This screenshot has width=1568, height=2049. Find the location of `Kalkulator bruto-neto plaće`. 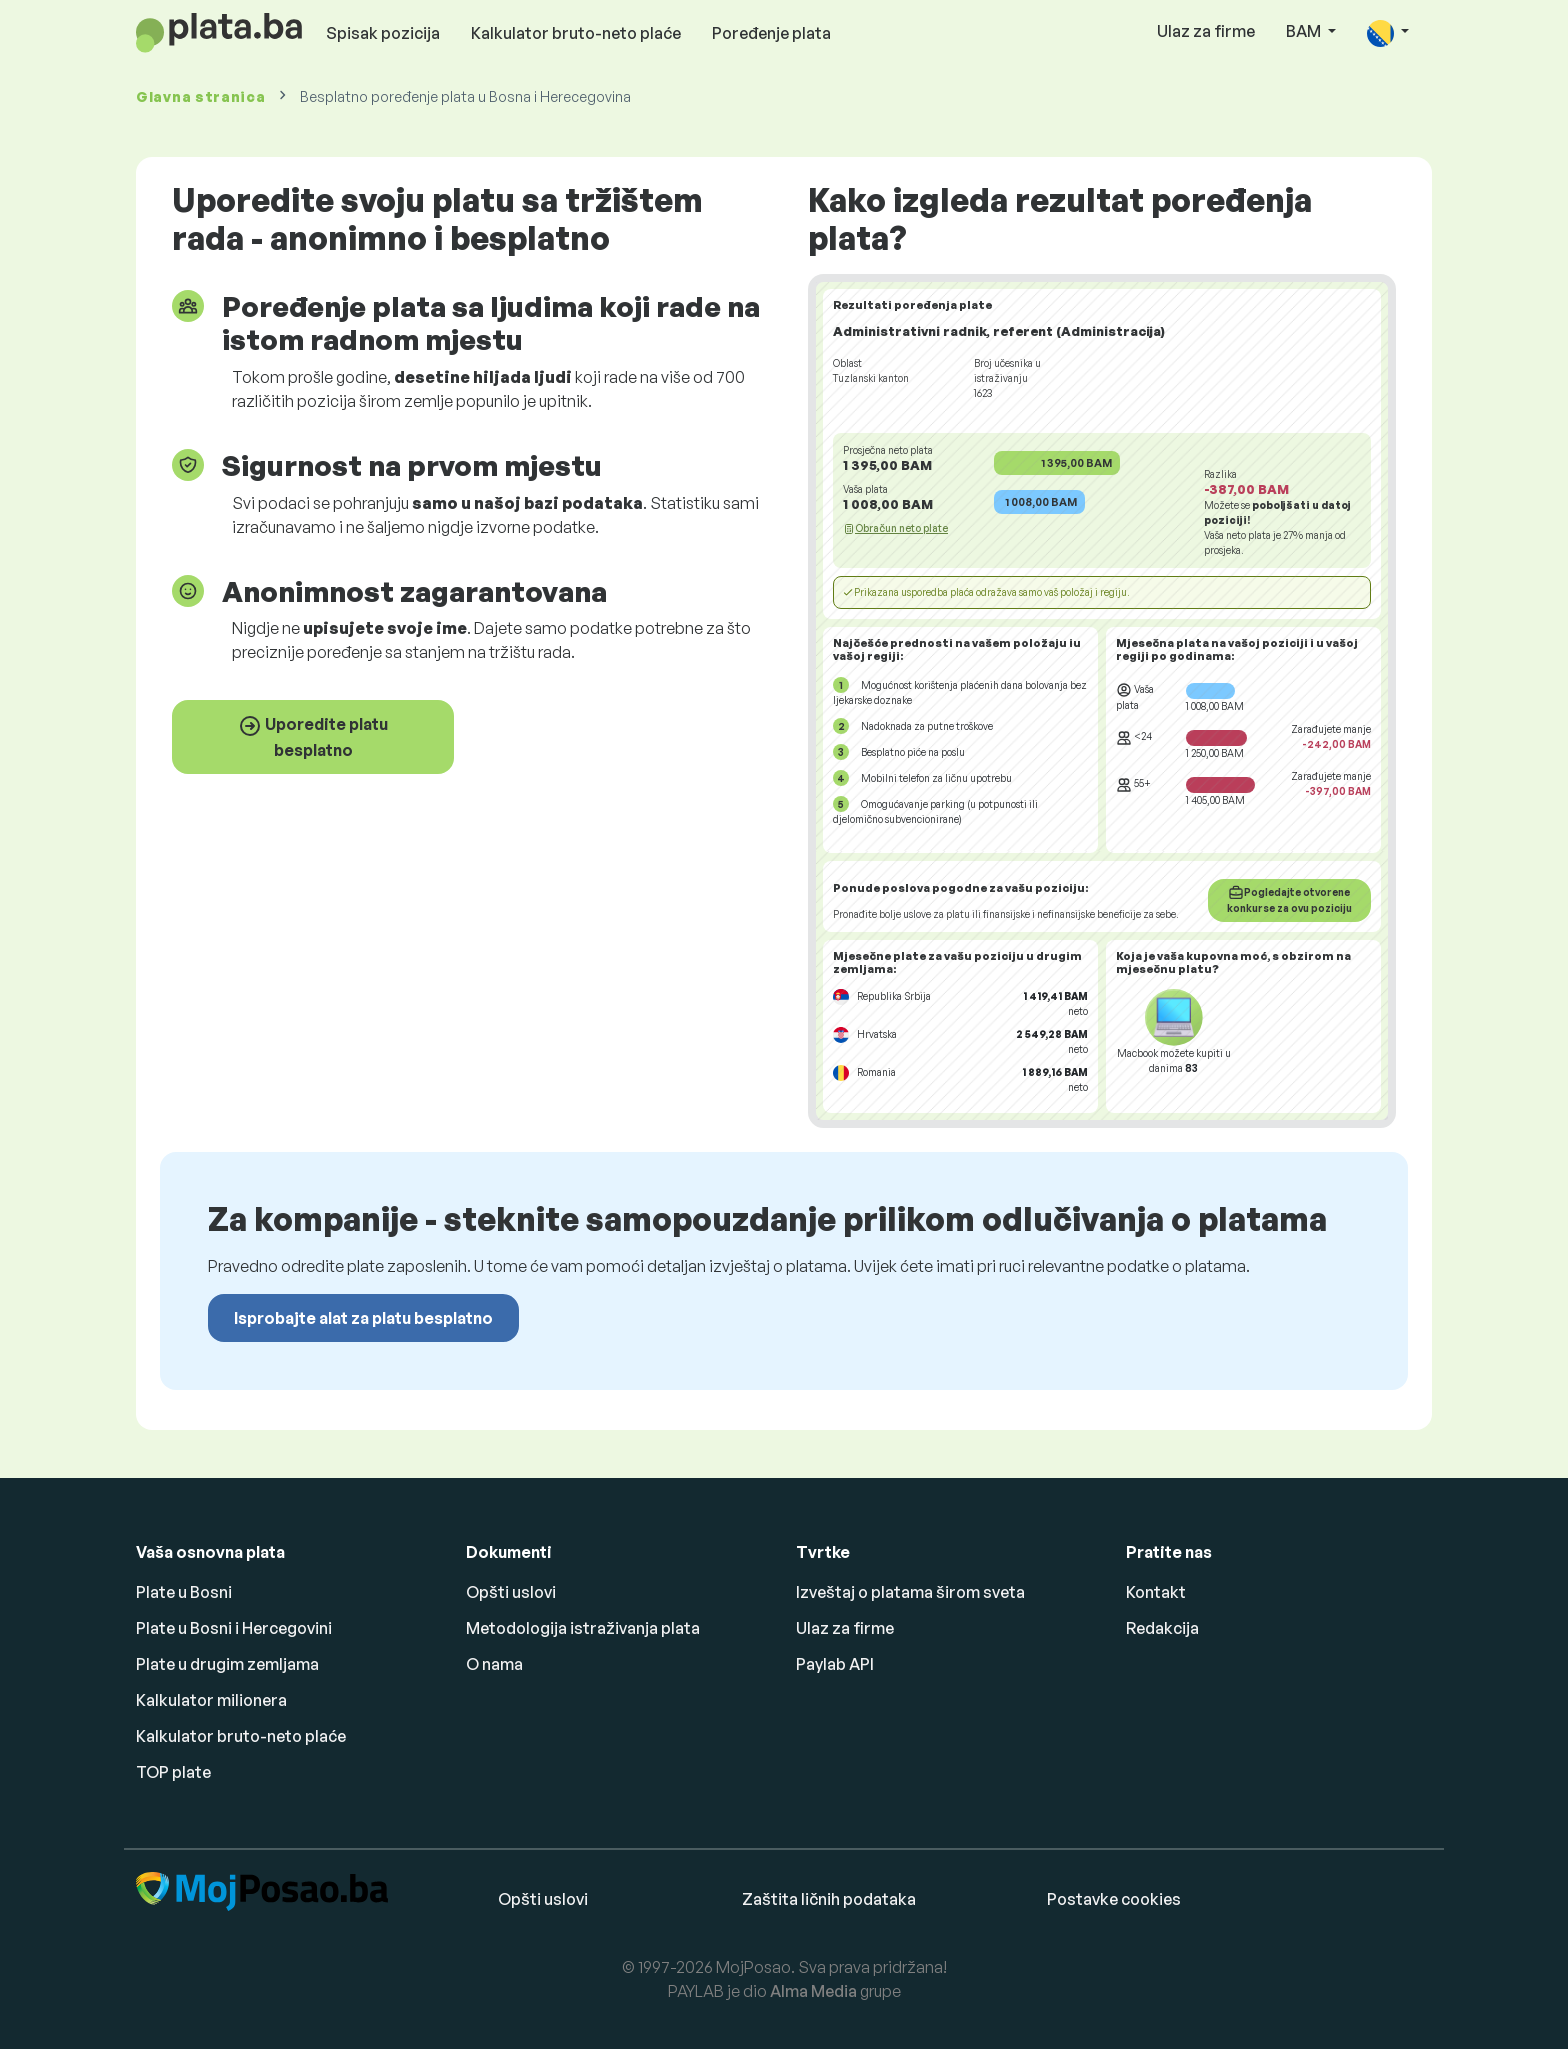

Kalkulator bruto-neto plaće is located at coordinates (576, 33).